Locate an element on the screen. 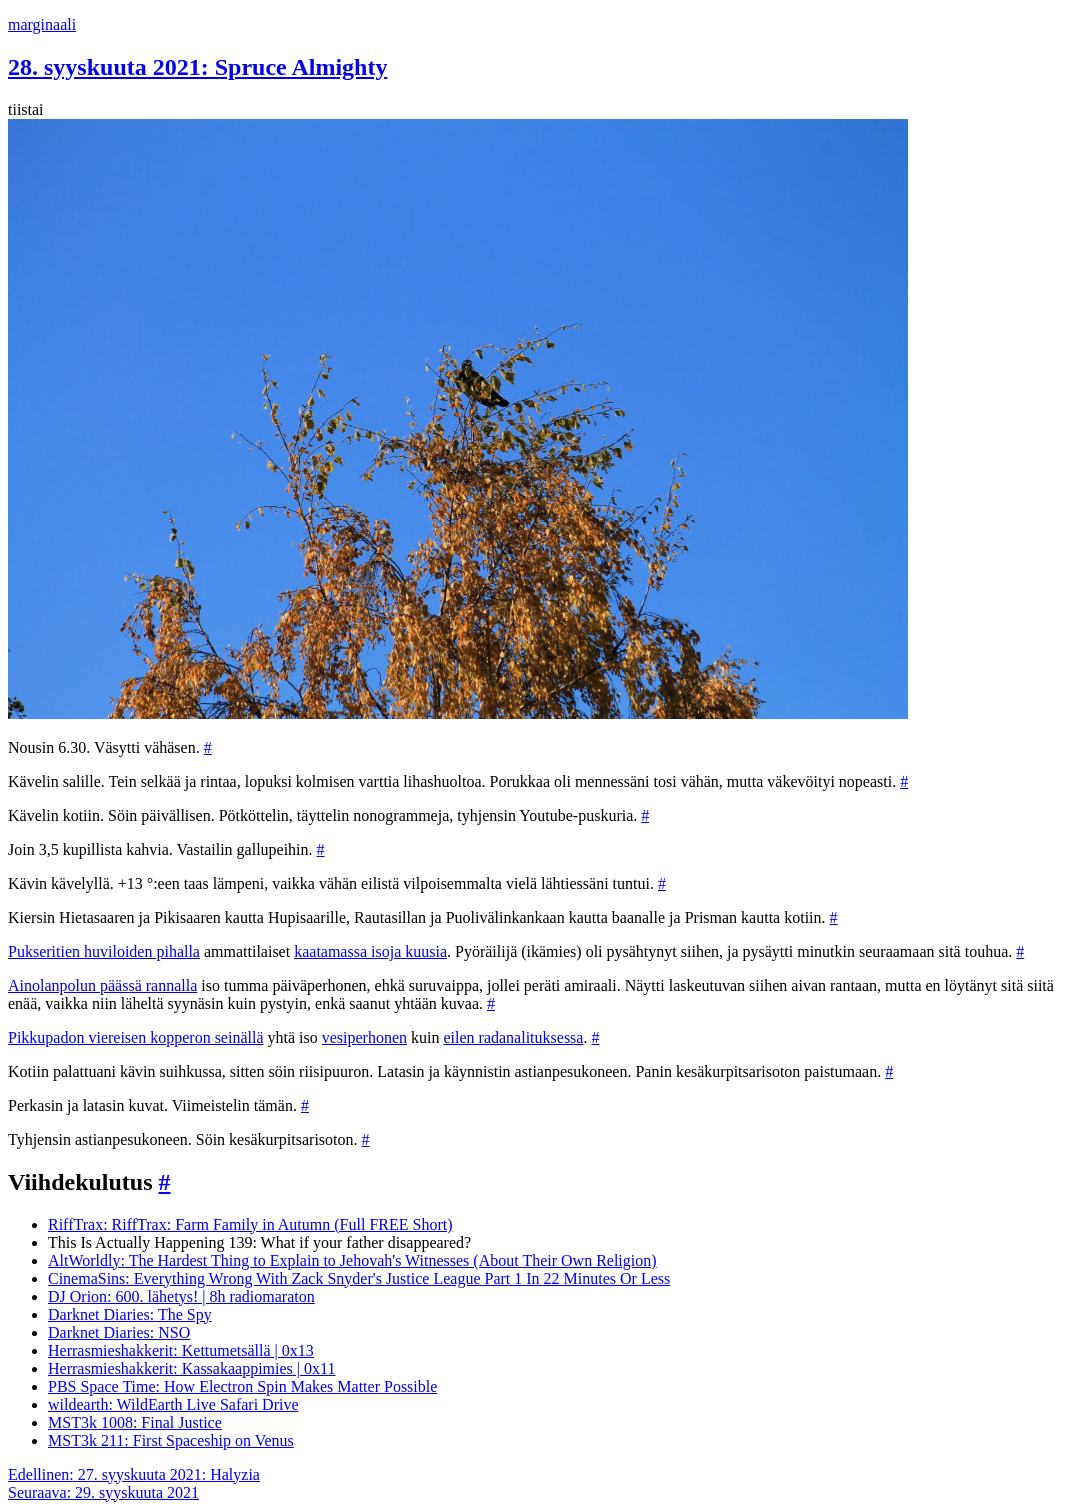 The height and width of the screenshot is (1510, 1076). marginaali is located at coordinates (42, 24).